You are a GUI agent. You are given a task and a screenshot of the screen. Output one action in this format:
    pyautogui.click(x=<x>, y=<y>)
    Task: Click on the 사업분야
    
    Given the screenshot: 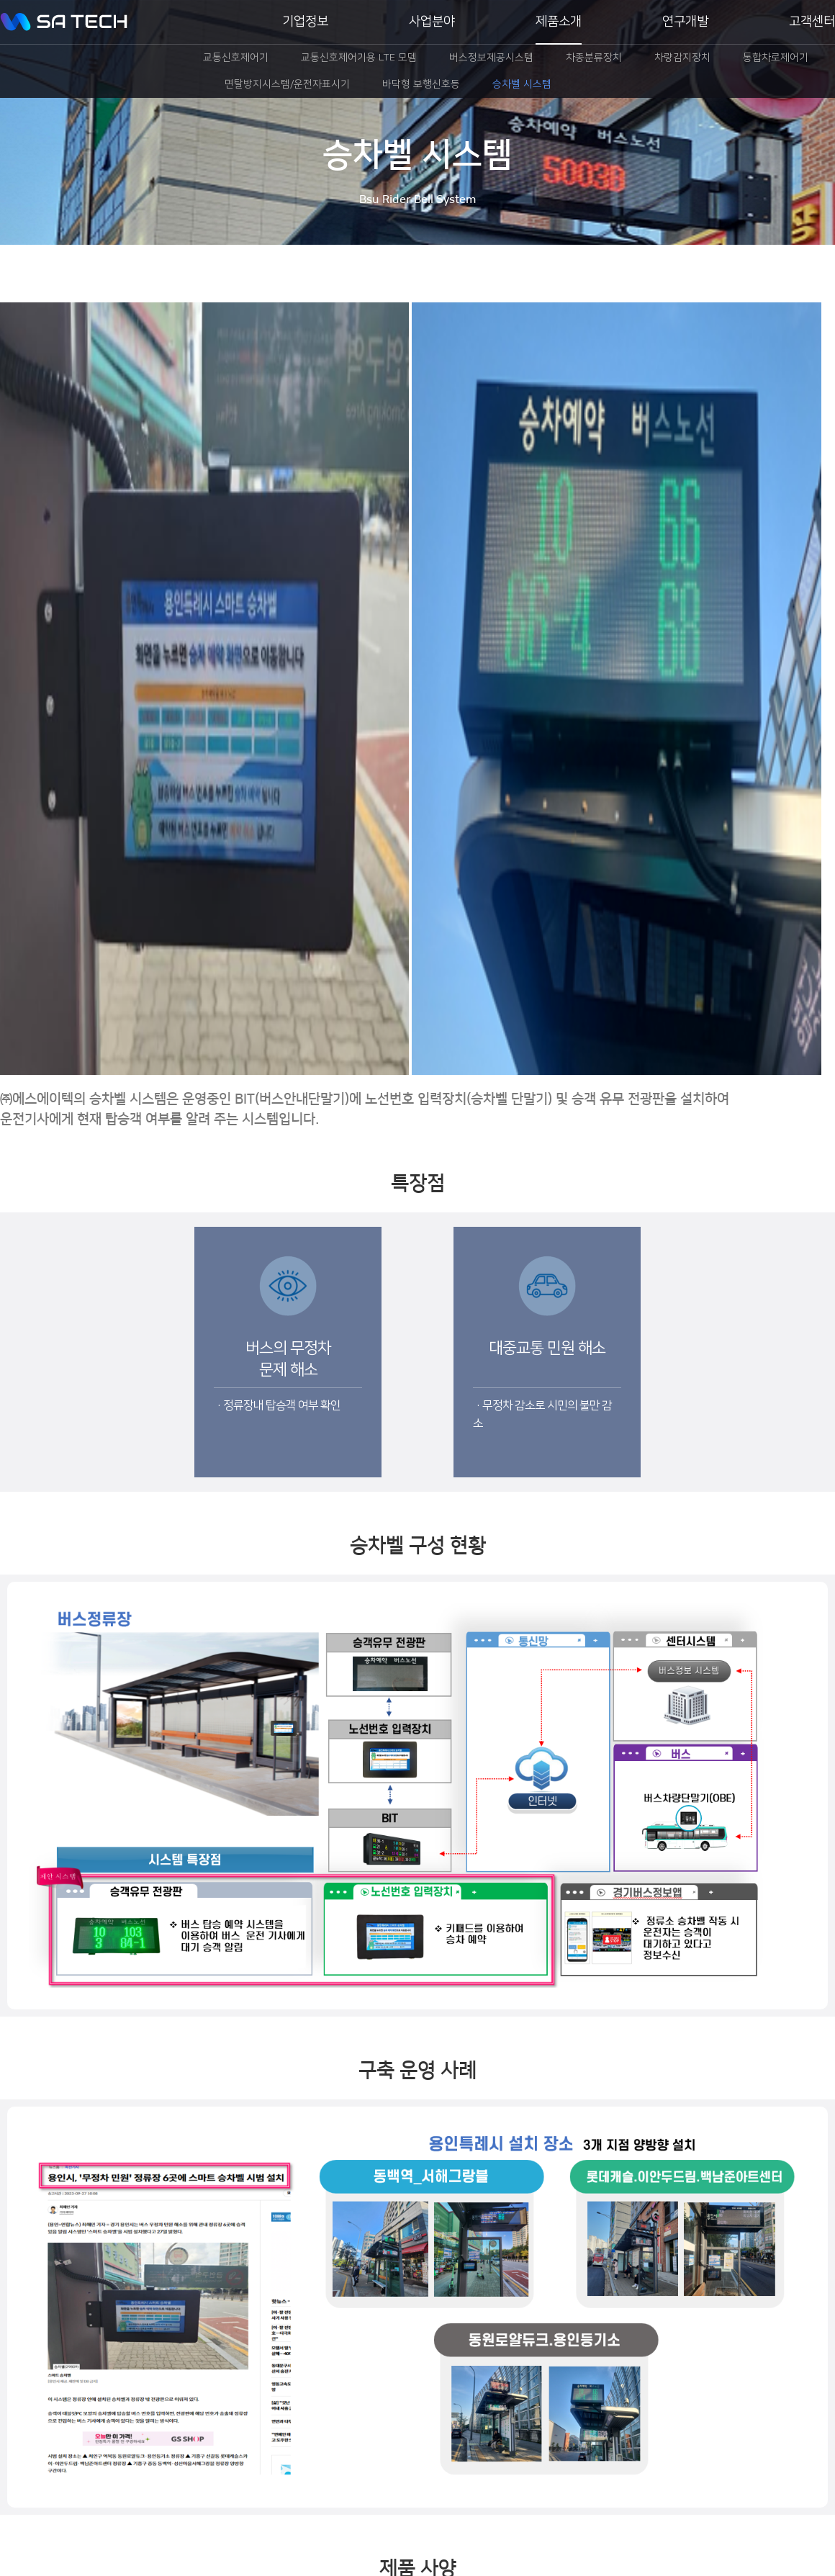 What is the action you would take?
    pyautogui.click(x=432, y=21)
    